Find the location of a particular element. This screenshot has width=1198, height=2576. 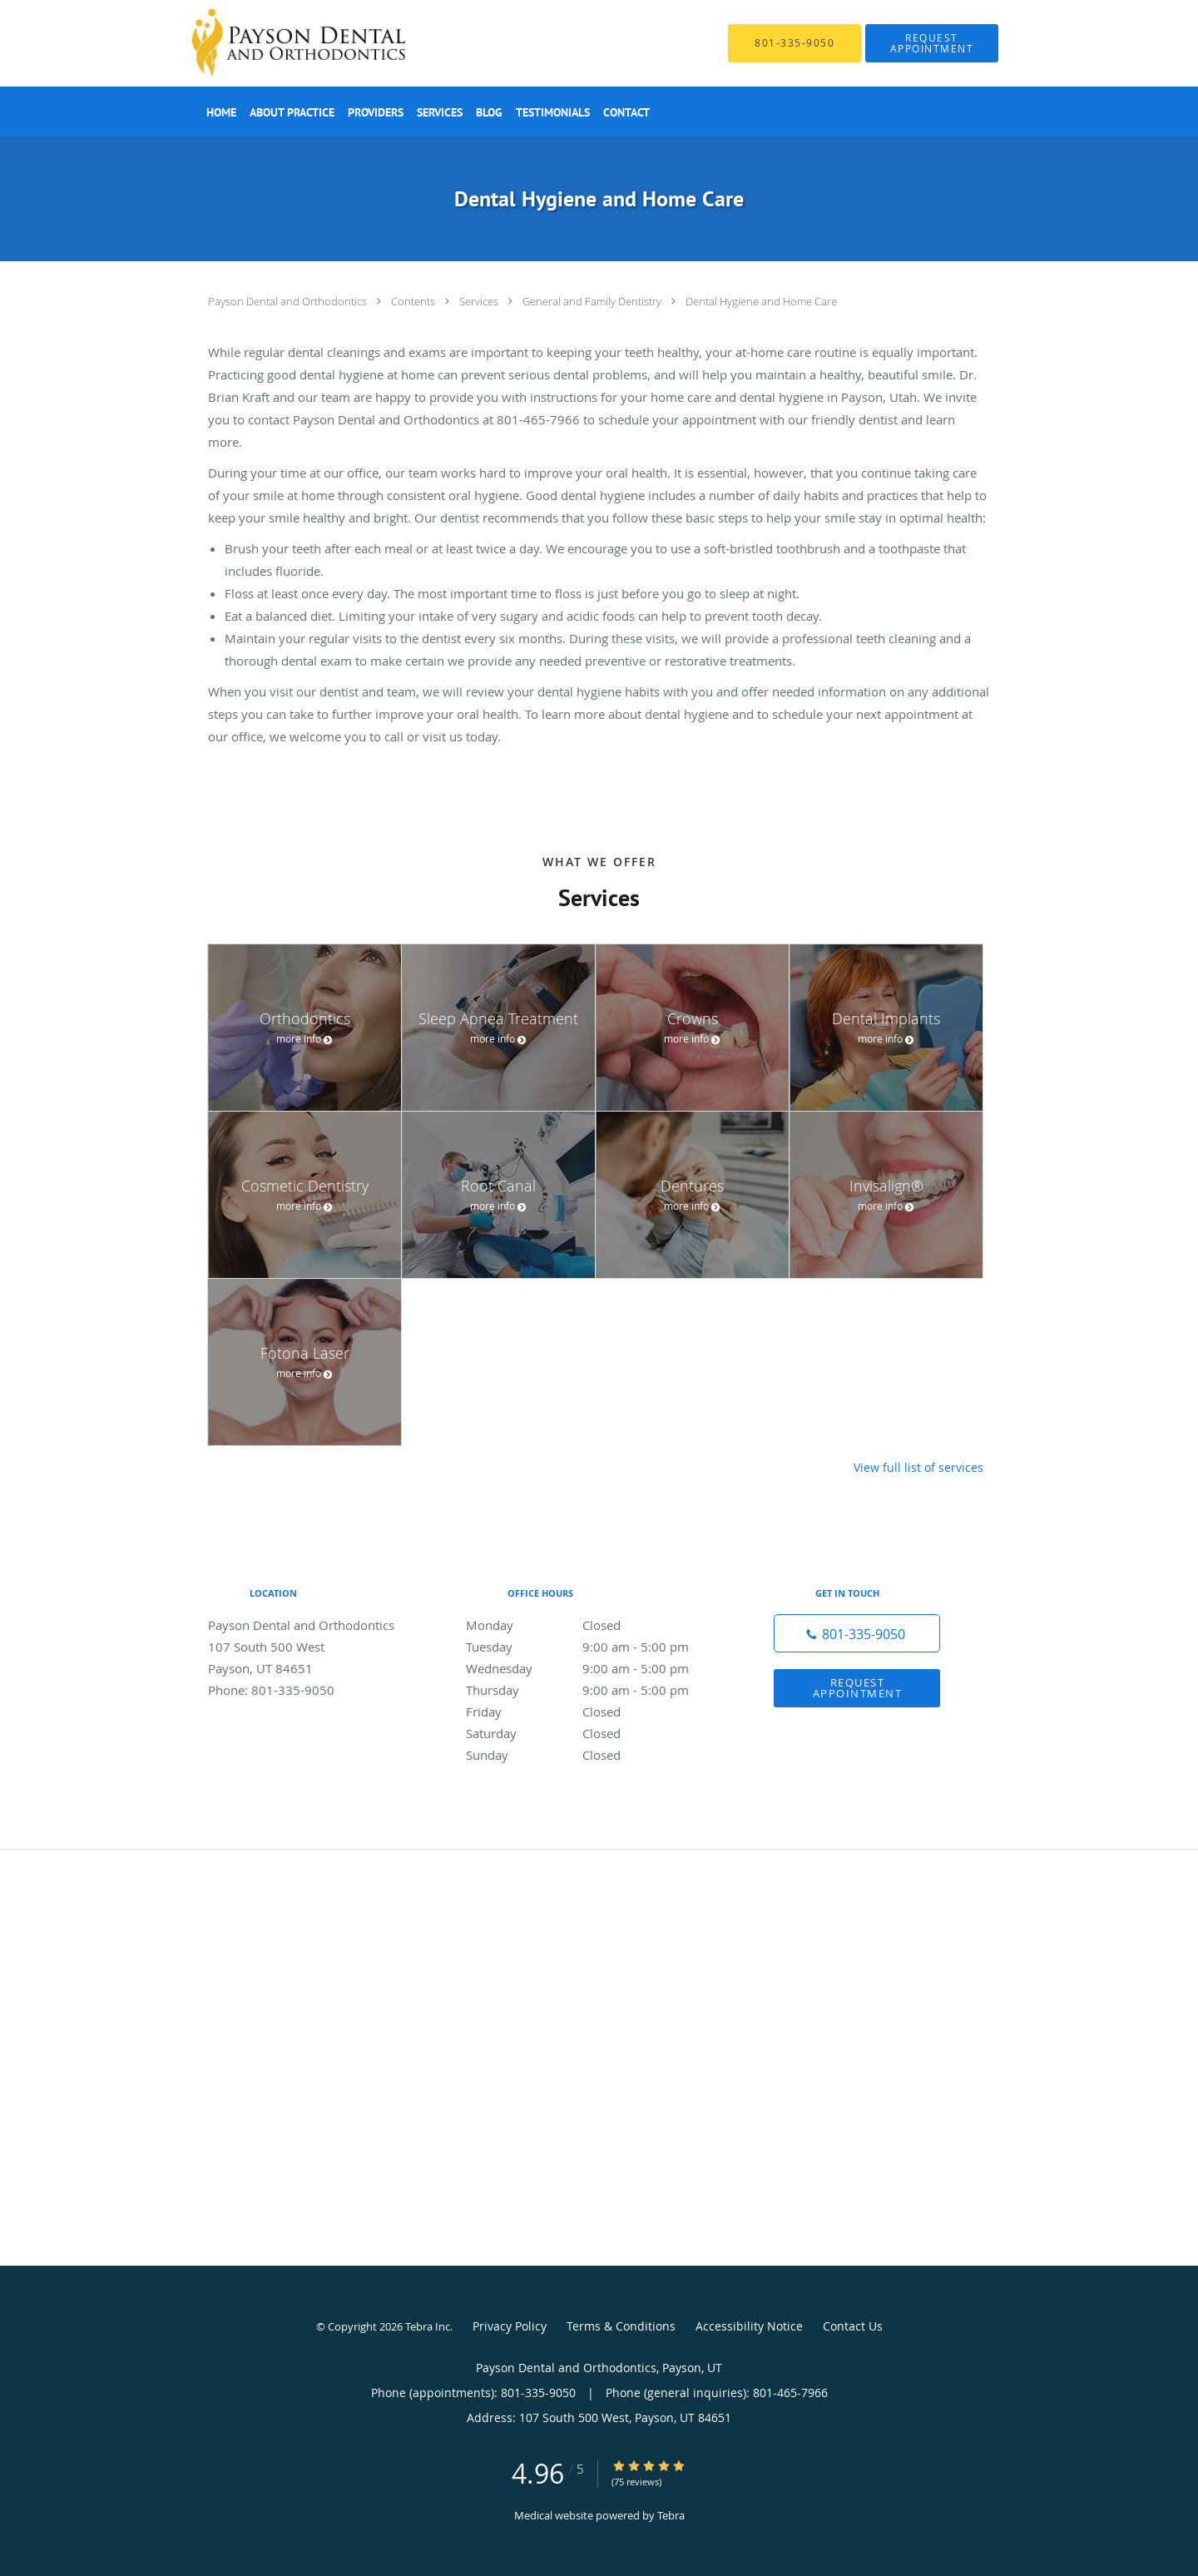

Contact Us is located at coordinates (853, 2326).